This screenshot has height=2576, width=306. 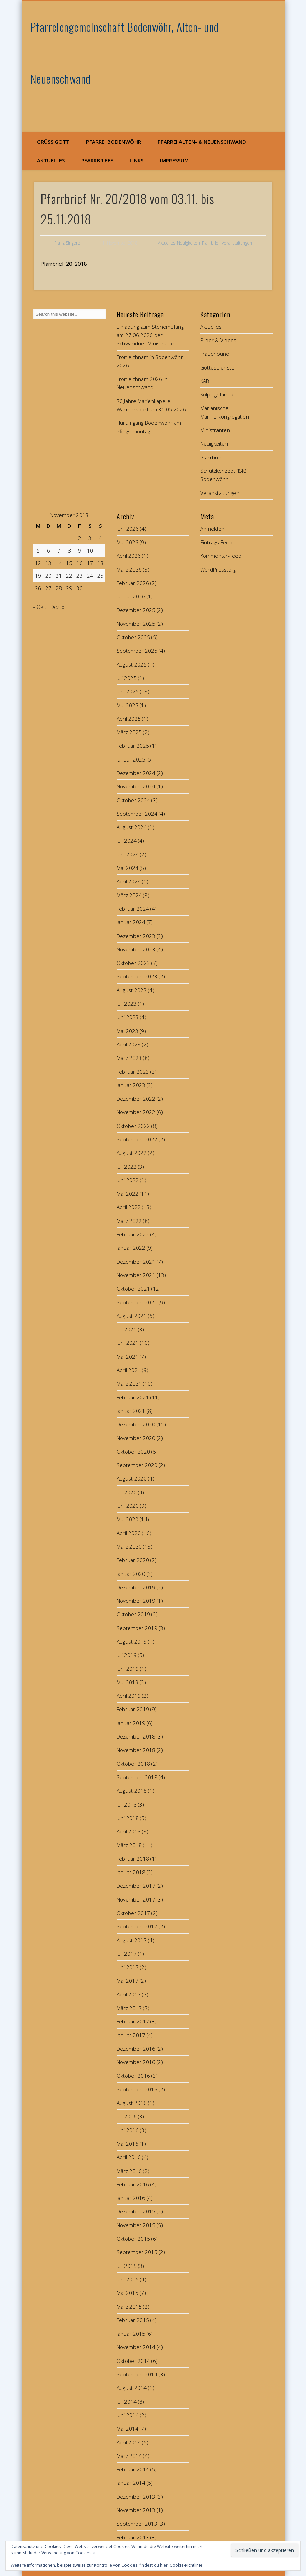 I want to click on März 2024, so click(x=129, y=895).